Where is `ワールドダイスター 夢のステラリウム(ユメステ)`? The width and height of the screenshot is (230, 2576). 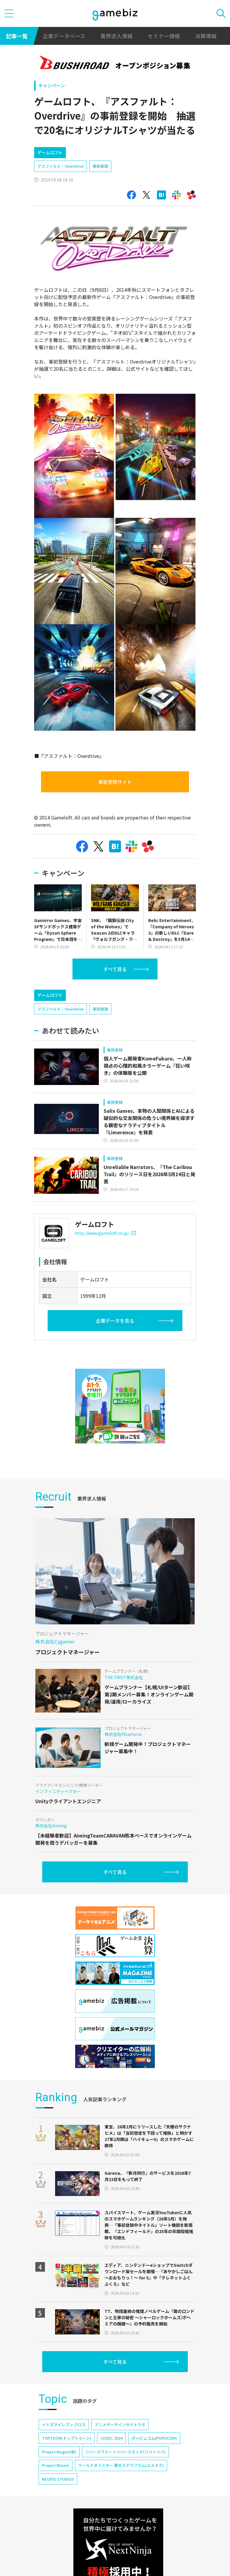 ワールドダイスター 夢のステラリウム(ユメステ) is located at coordinates (121, 2465).